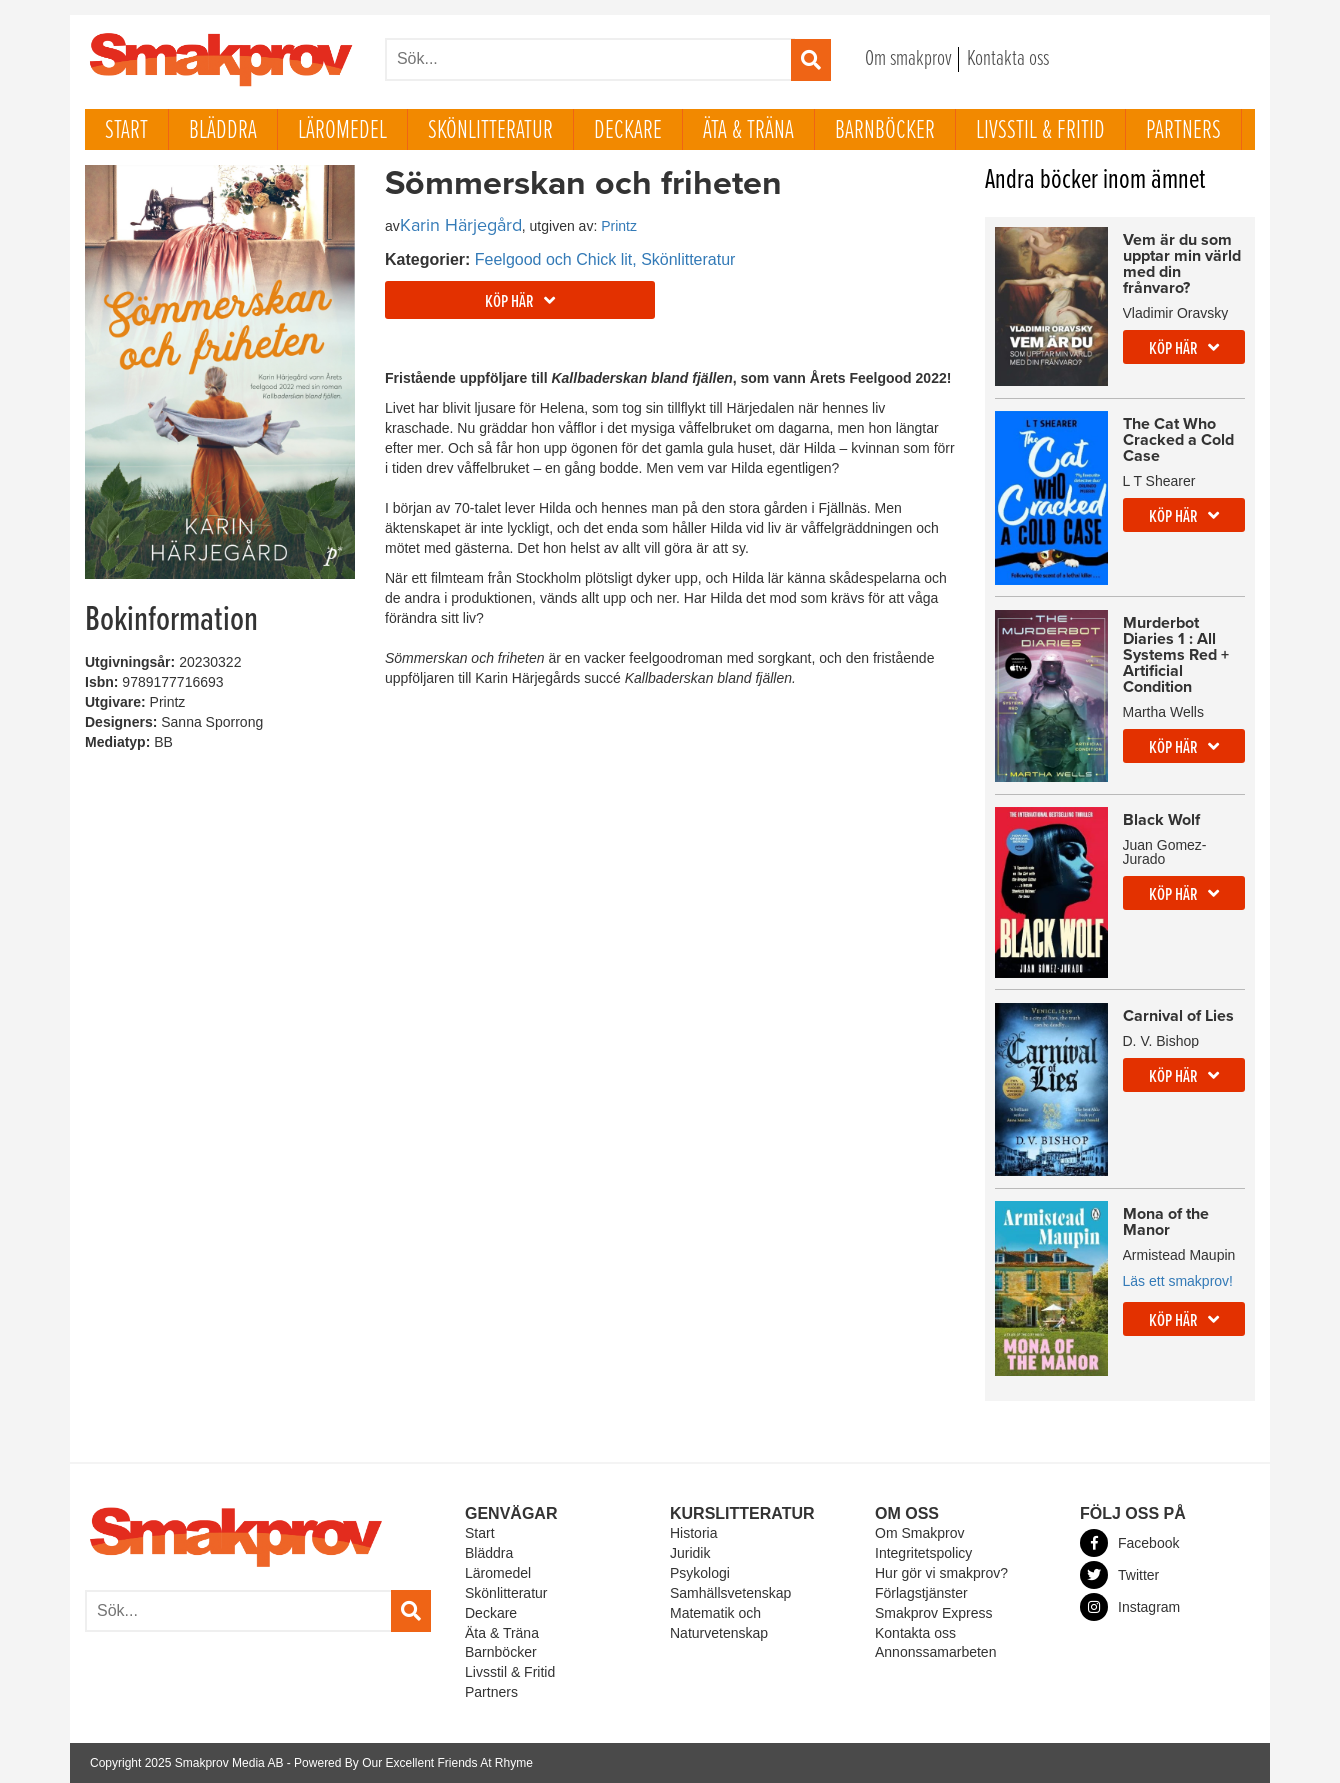 This screenshot has width=1340, height=1783. What do you see at coordinates (490, 131) in the screenshot?
I see `Skönlitteratur` at bounding box center [490, 131].